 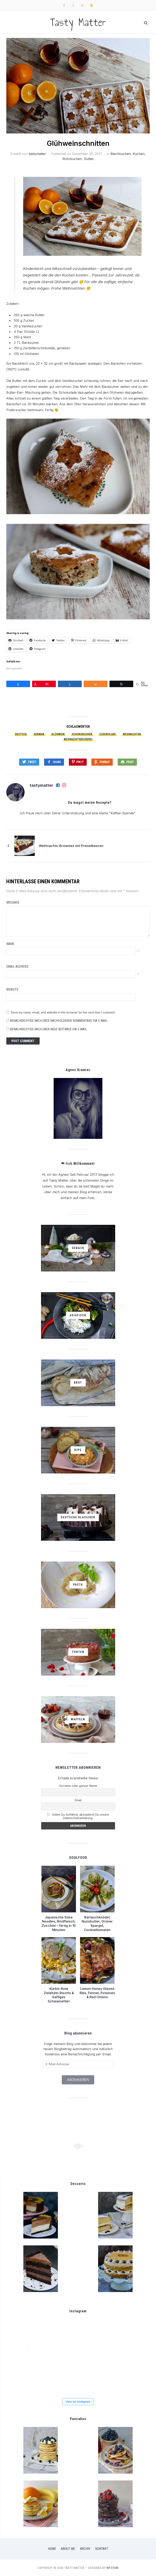 What do you see at coordinates (31, 762) in the screenshot?
I see `Tweet` at bounding box center [31, 762].